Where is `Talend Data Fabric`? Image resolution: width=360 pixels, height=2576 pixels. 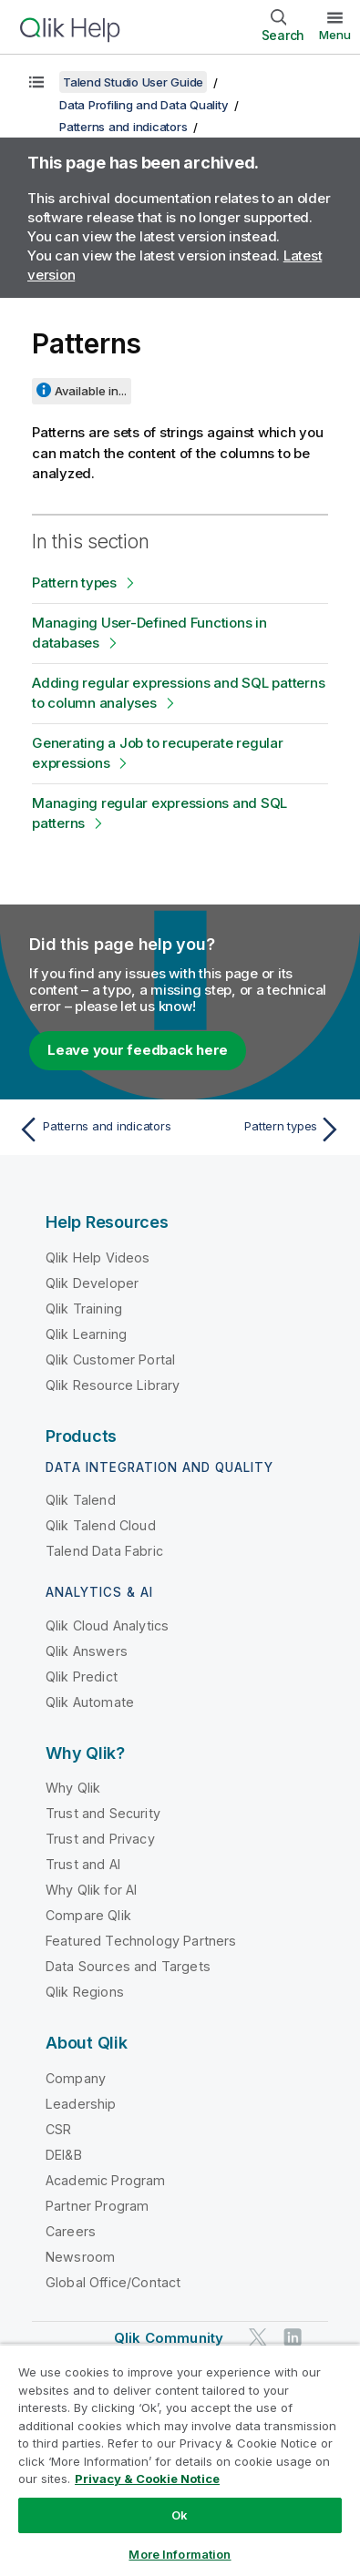 Talend Data Fabric is located at coordinates (104, 1551).